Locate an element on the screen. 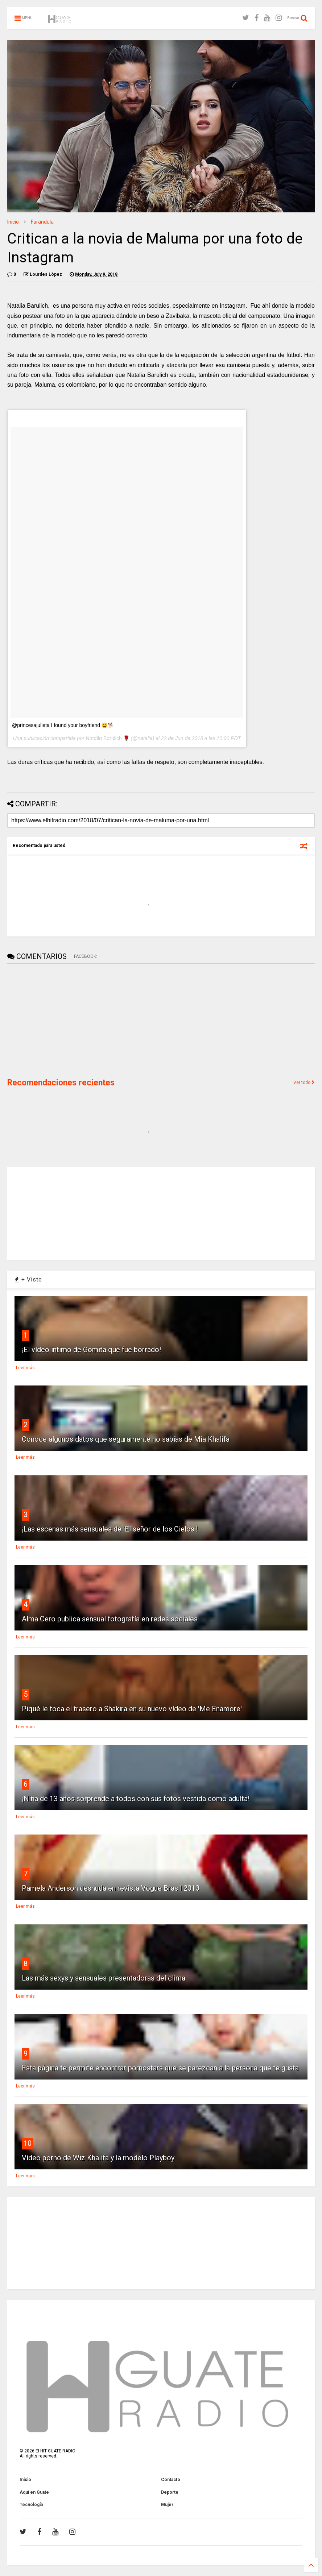  ¡El vídeo intimo de Gomita que fue borrado! is located at coordinates (91, 1349).